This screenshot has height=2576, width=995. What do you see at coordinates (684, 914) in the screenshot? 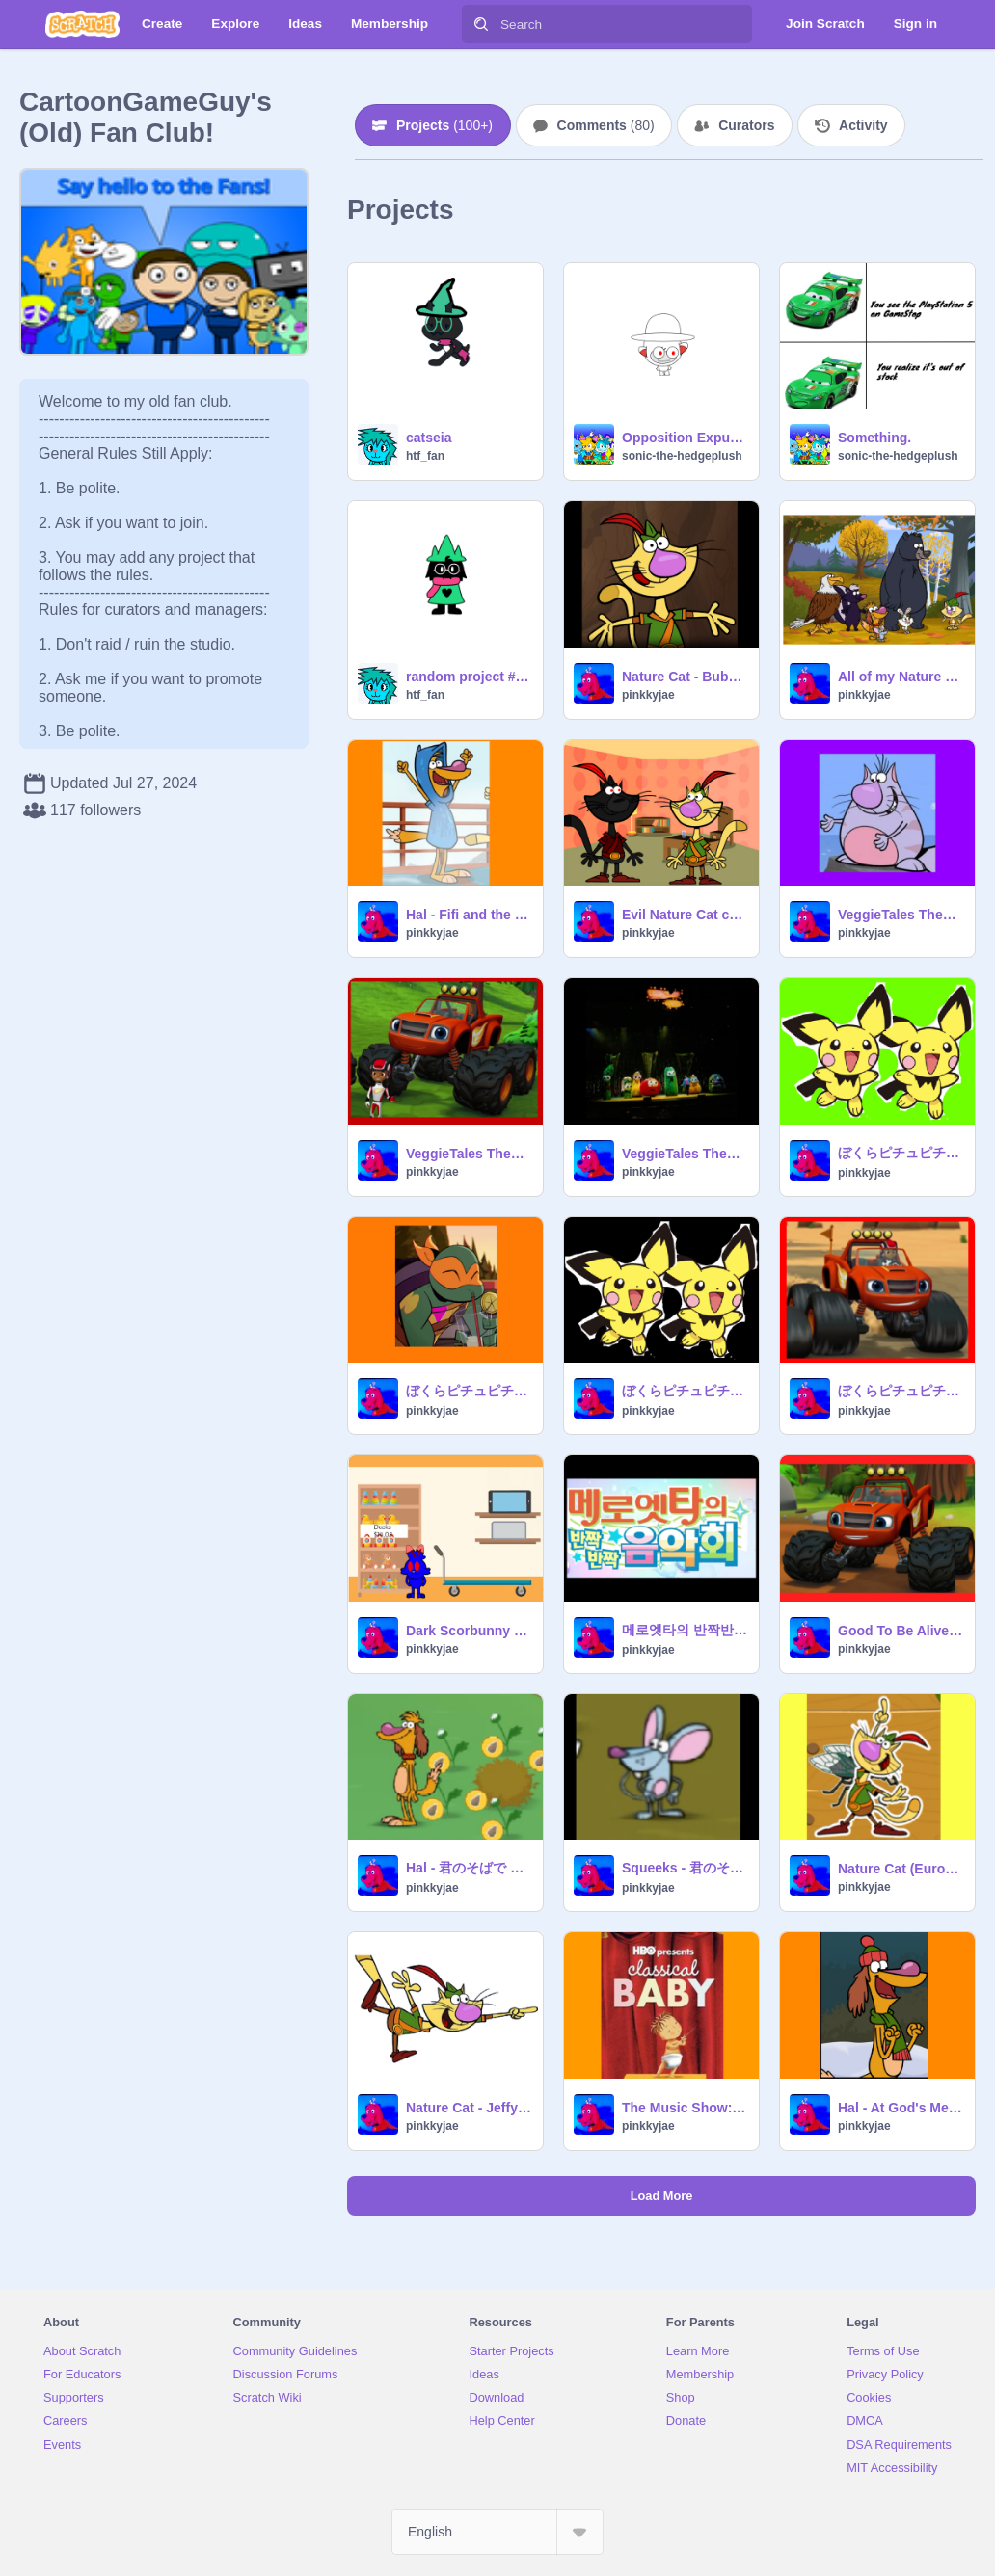
I see `Evil Nature Cat changes the price sign in a store / arrested and grounded` at bounding box center [684, 914].